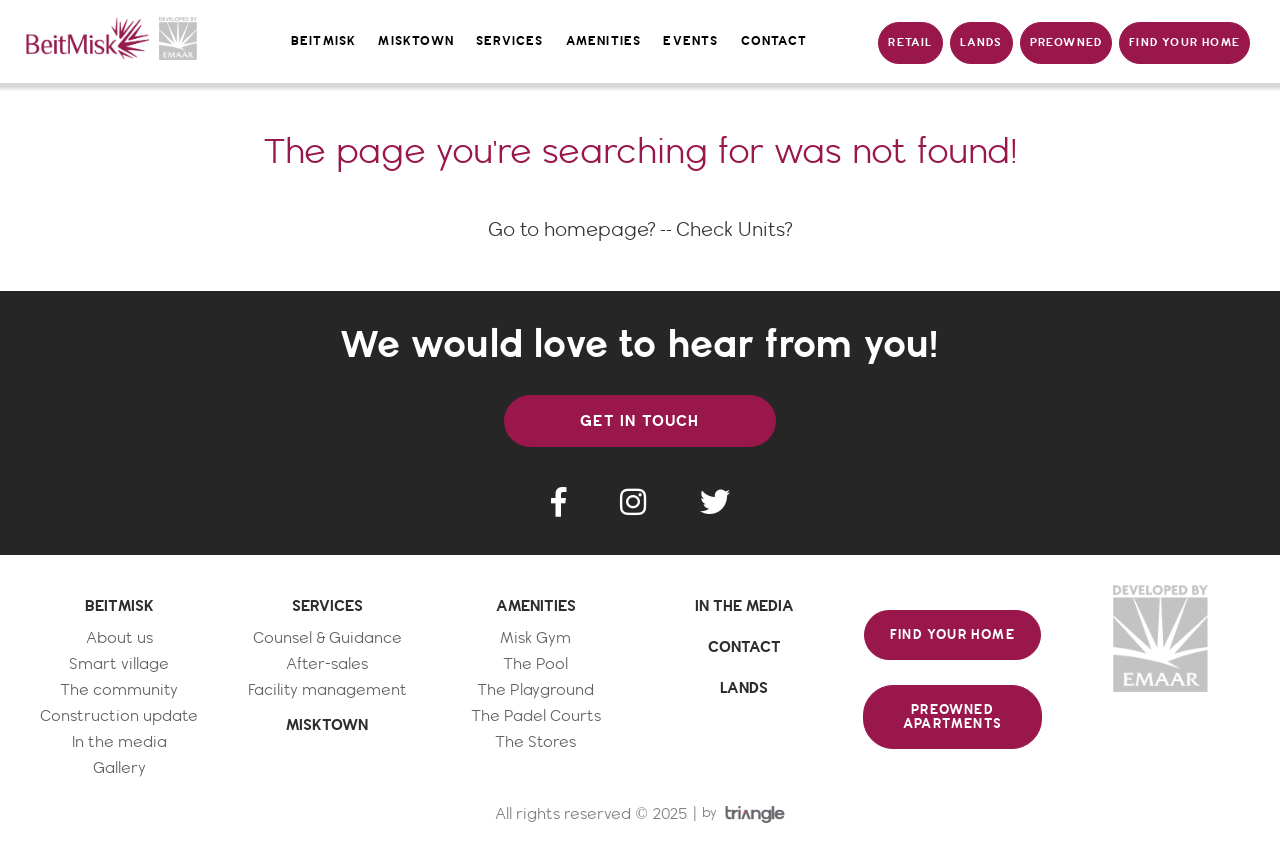 The height and width of the screenshot is (853, 1280). Describe the element at coordinates (744, 606) in the screenshot. I see `IN THE MEDIA` at that location.